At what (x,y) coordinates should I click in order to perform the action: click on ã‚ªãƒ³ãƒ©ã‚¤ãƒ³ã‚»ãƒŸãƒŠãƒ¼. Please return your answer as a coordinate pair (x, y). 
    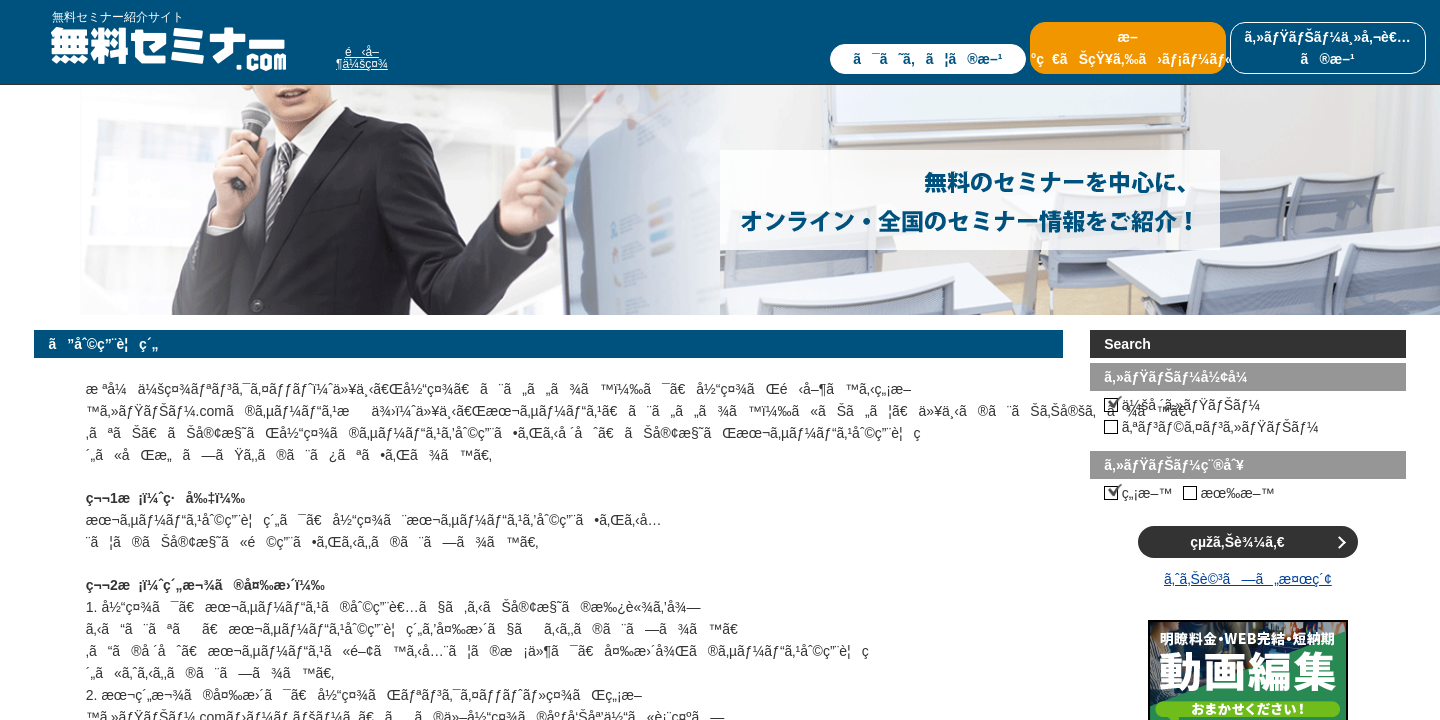
    Looking at the image, I should click on (1220, 427).